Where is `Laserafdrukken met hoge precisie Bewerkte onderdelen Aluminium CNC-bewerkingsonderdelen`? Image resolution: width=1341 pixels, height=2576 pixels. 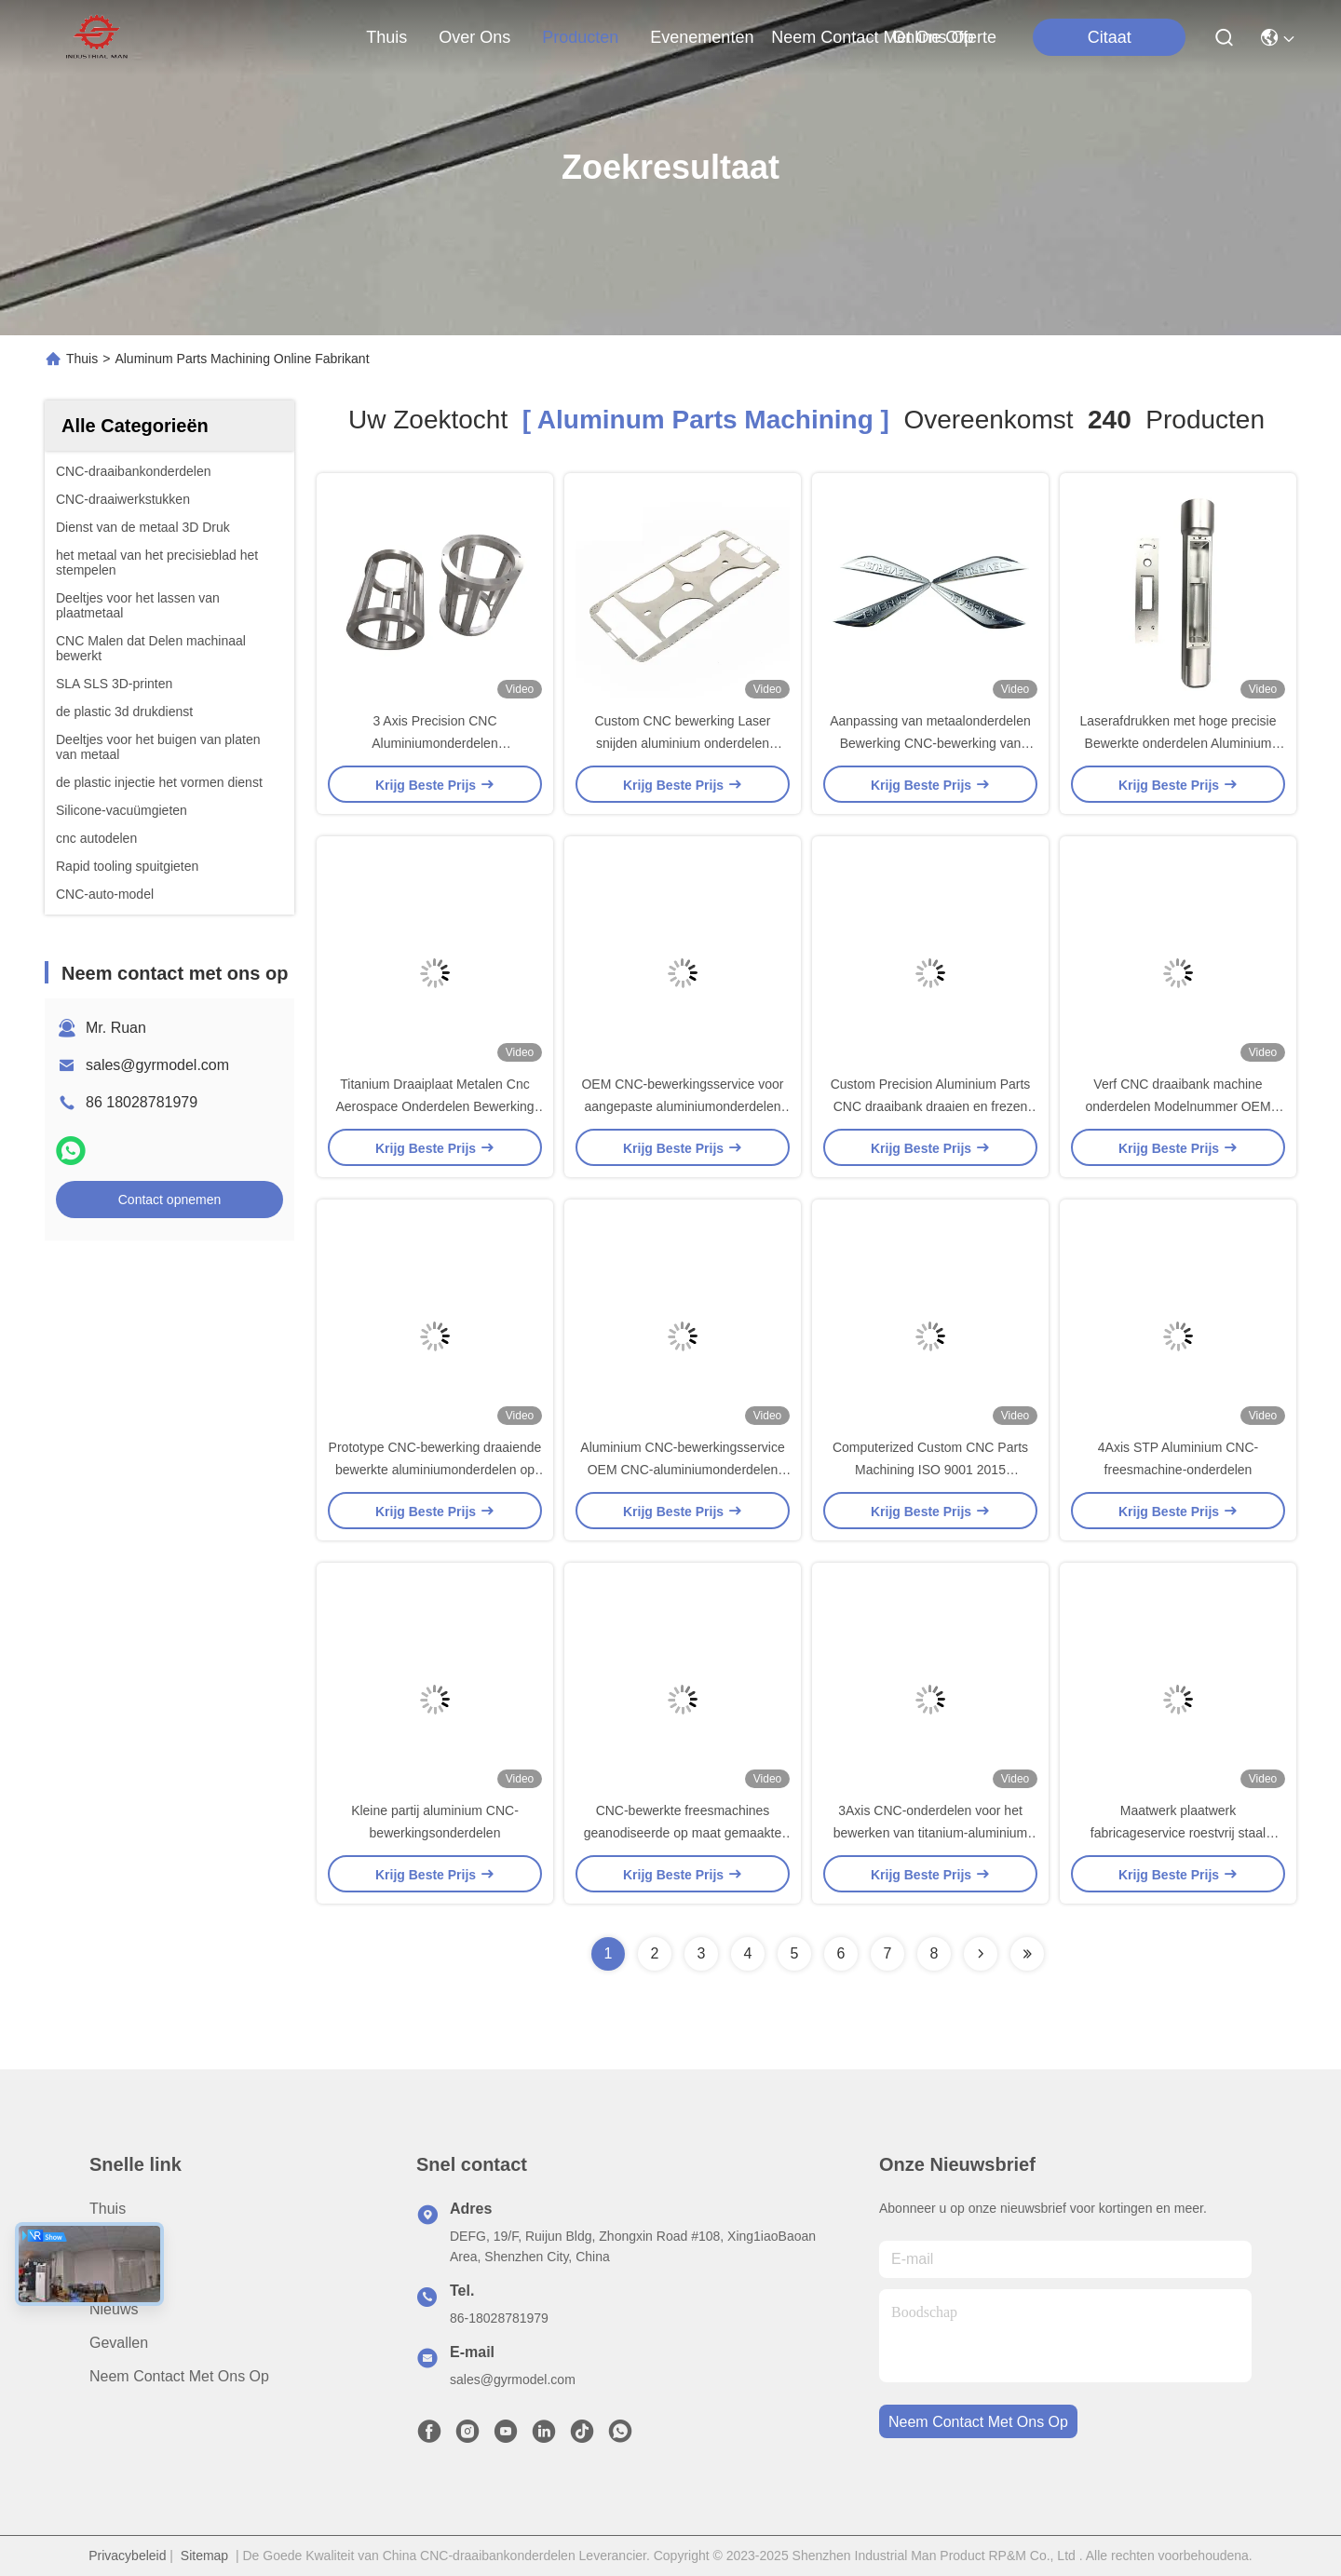
Laserafdrukken met hoge precisie Bewerkte onderdelen Aluminium CNC-bewerkingsonderdelen is located at coordinates (1178, 743).